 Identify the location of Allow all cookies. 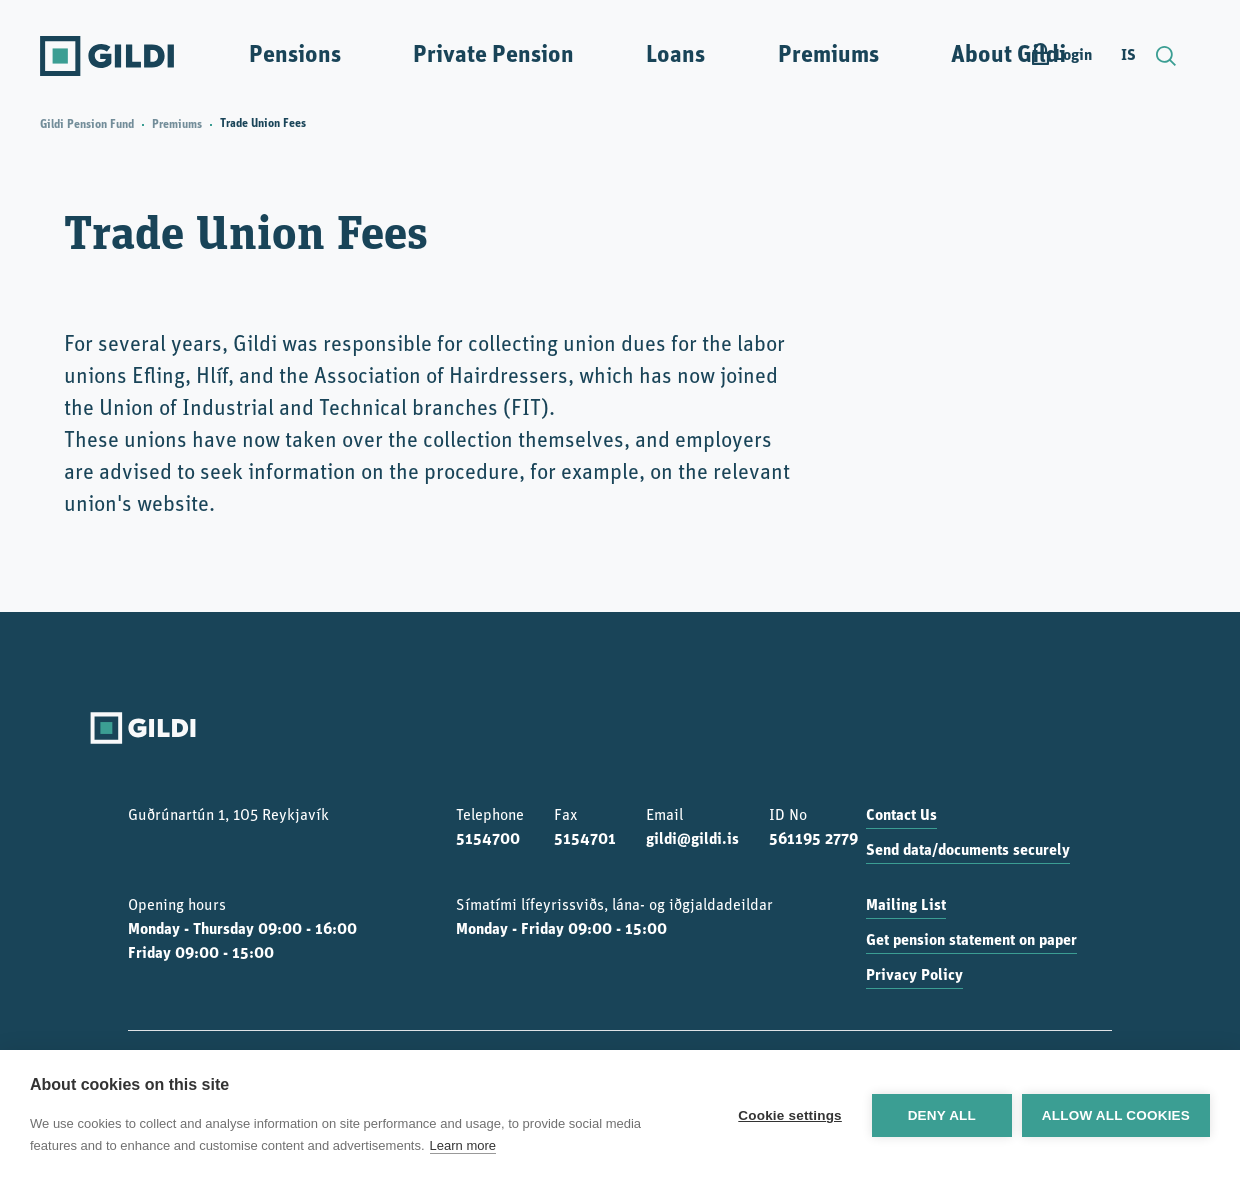
(1116, 1115).